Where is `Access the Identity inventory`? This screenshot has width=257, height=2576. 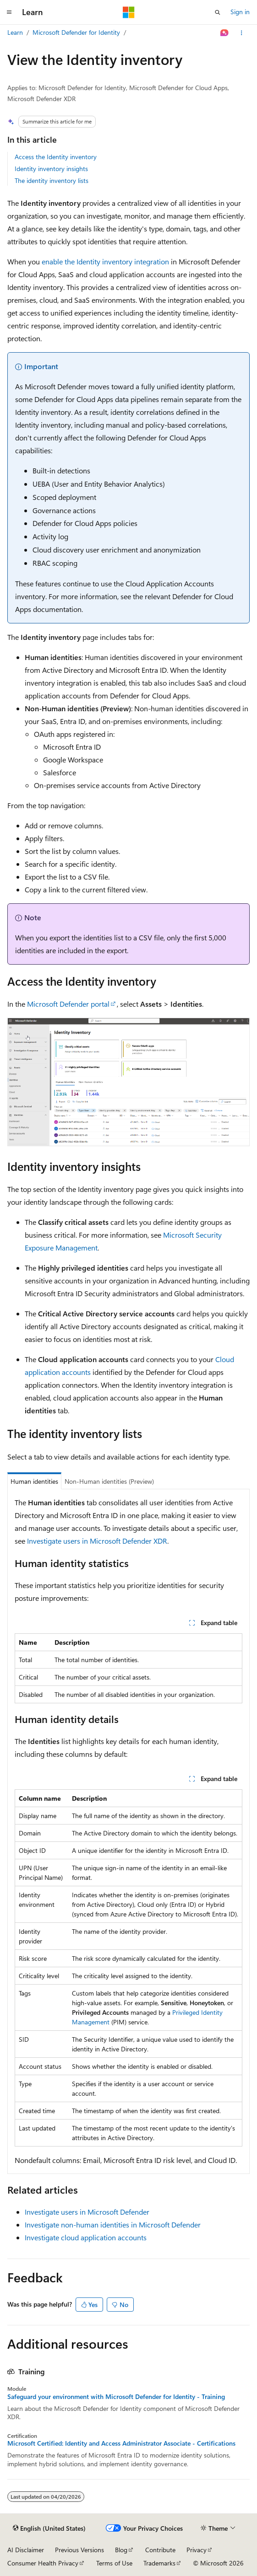 Access the Identity inventory is located at coordinates (56, 156).